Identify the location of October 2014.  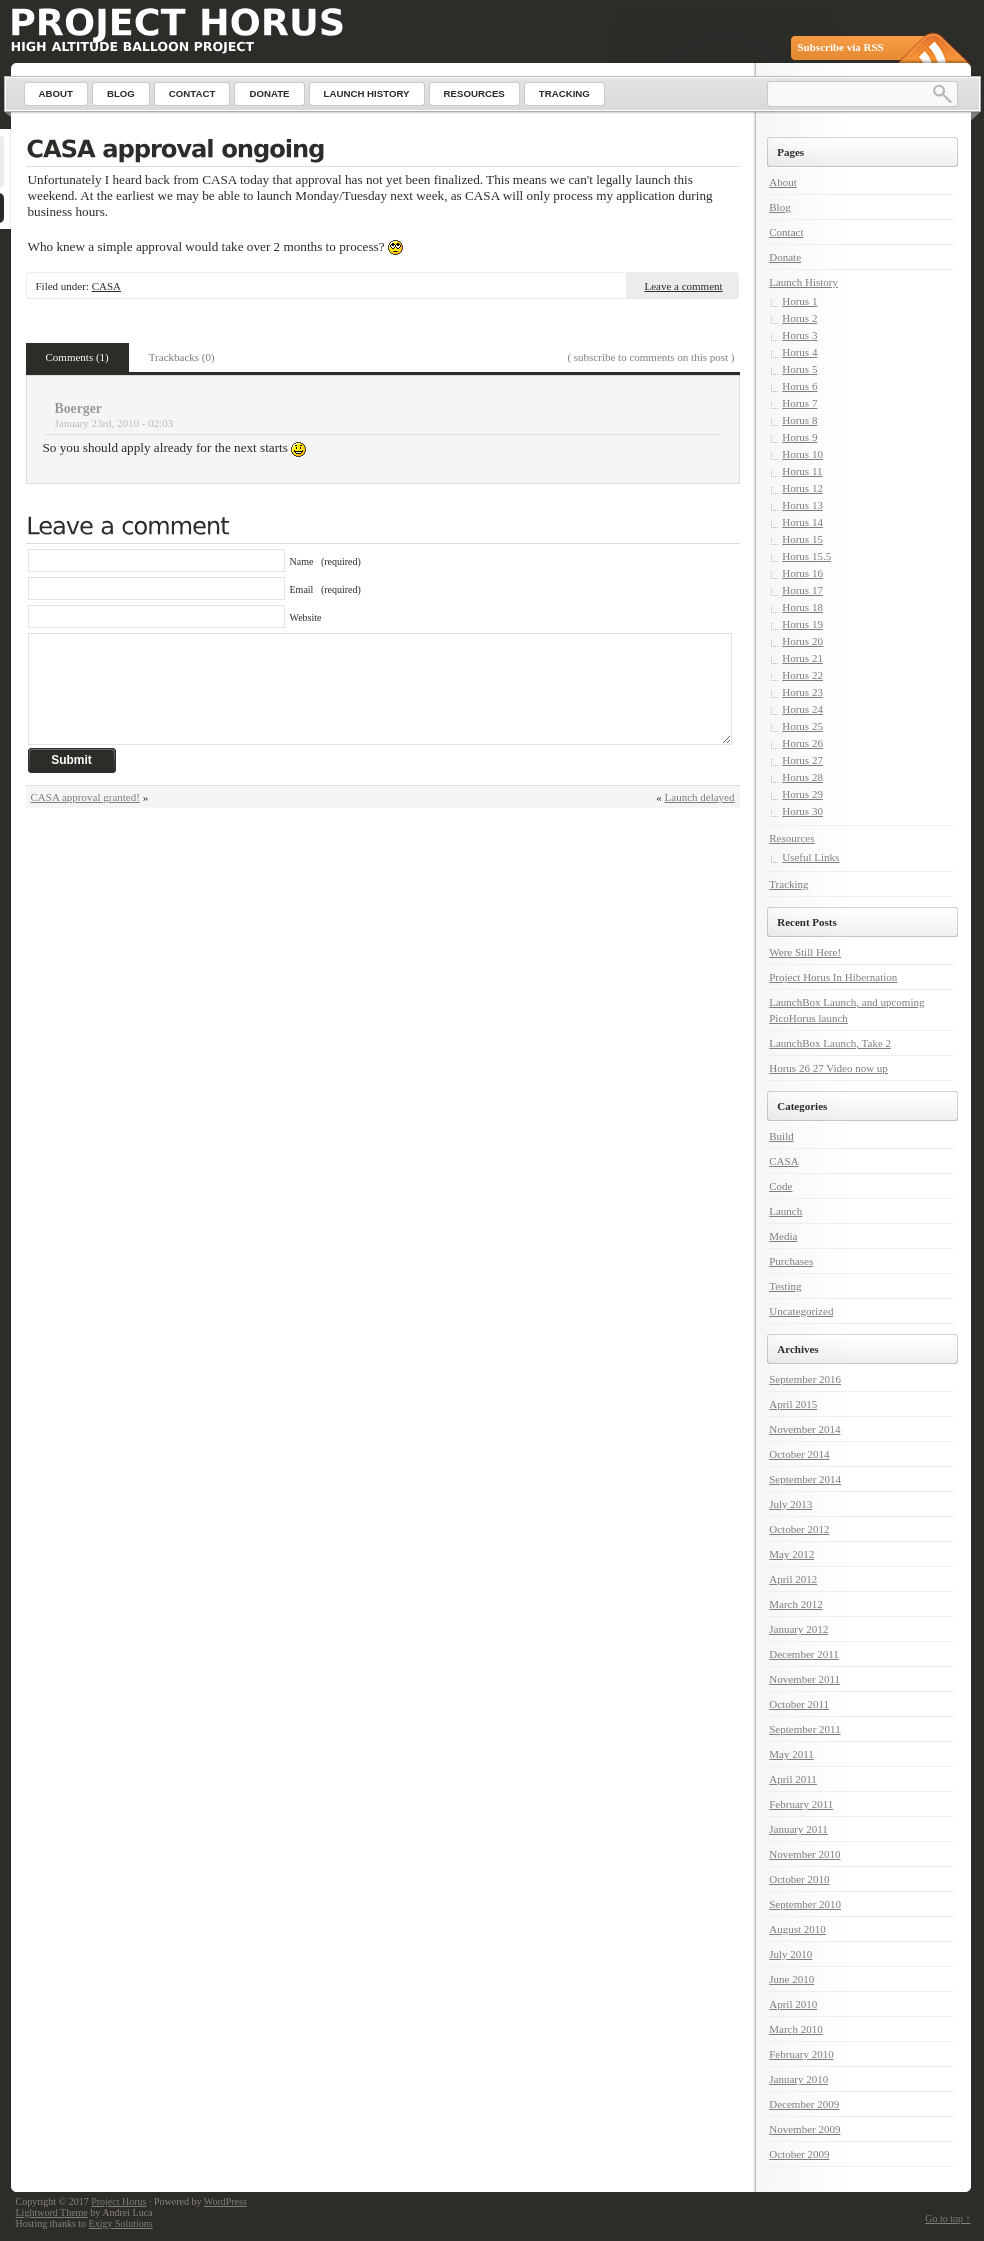
(799, 1454).